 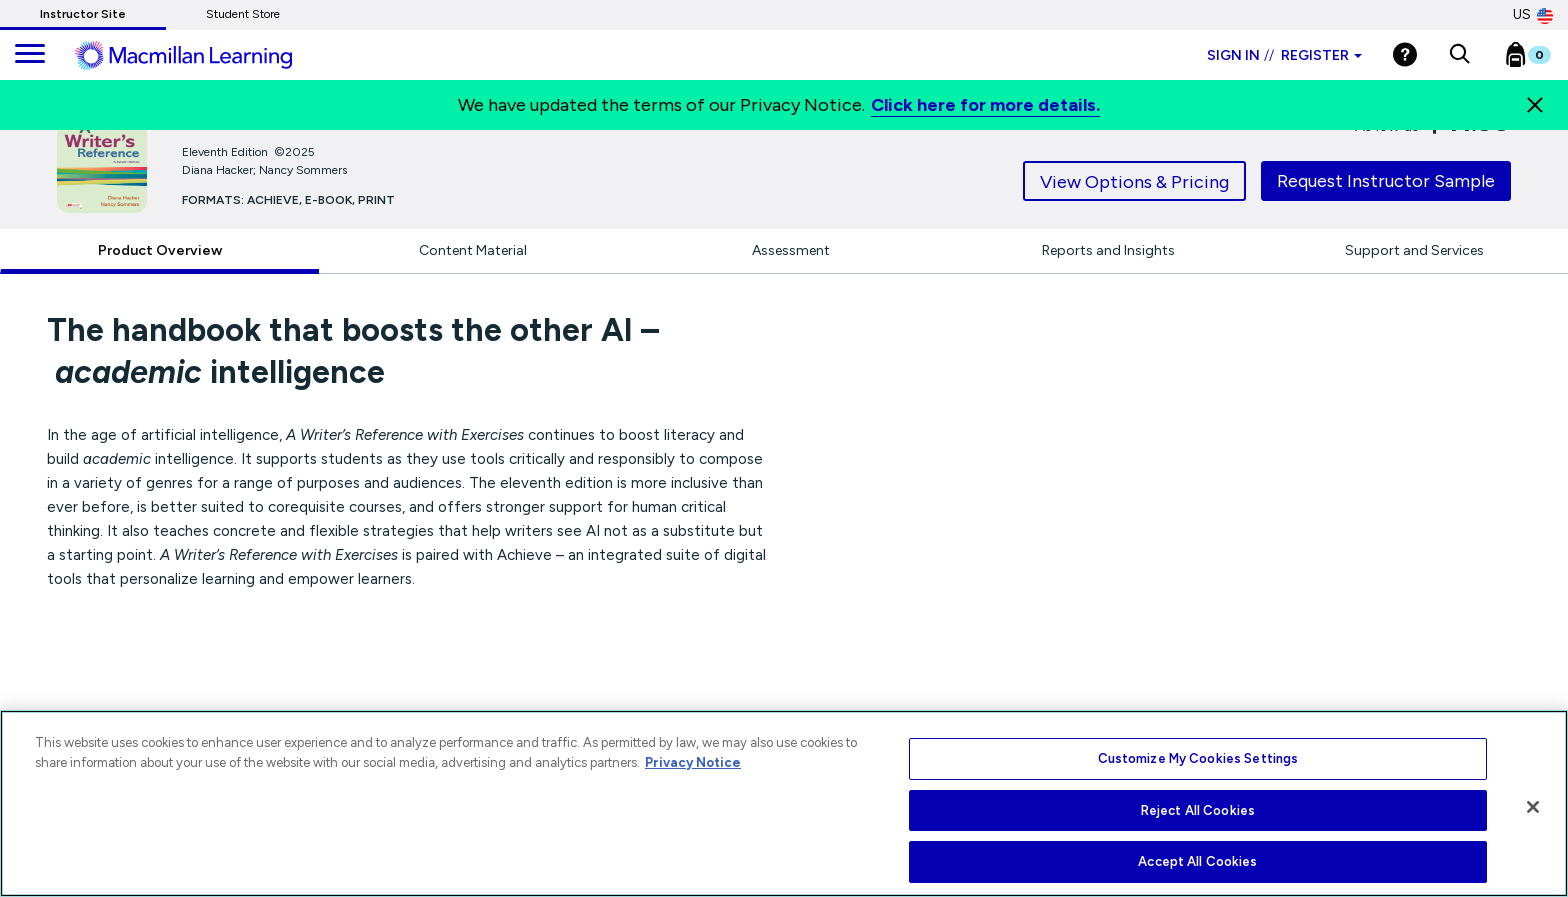 I want to click on Assessment [tab], so click(x=791, y=250).